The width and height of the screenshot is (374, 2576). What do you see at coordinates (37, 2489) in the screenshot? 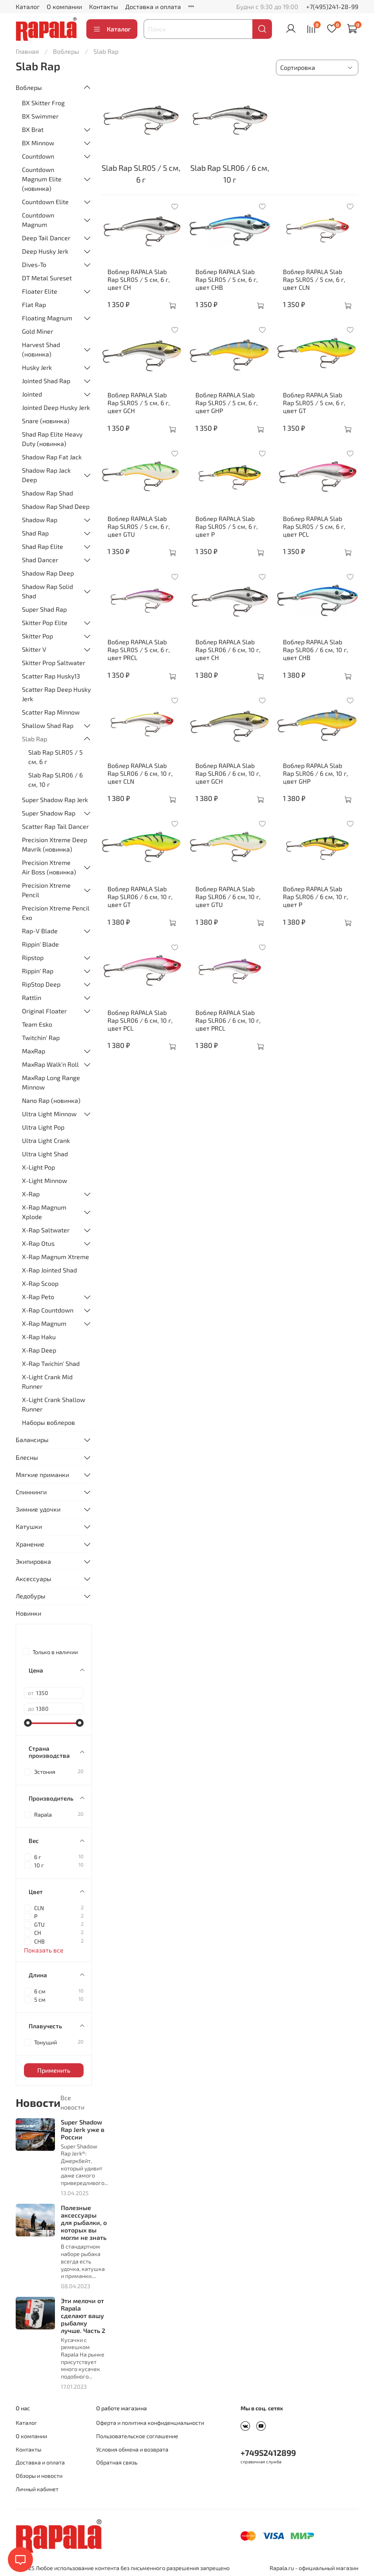
I see `Личный кабинет` at bounding box center [37, 2489].